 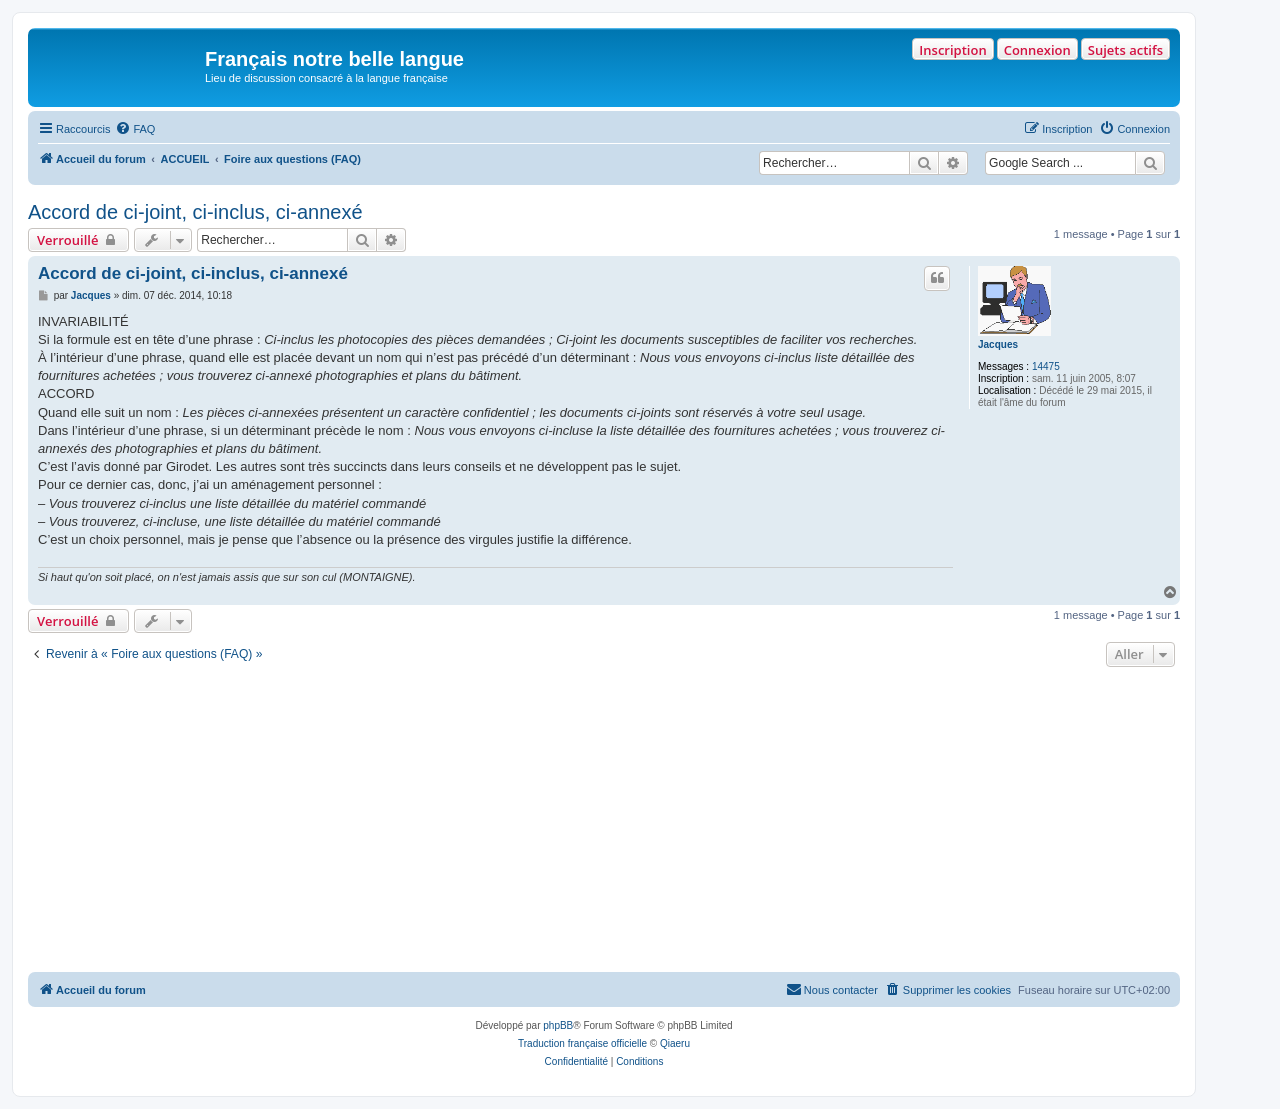 What do you see at coordinates (998, 344) in the screenshot?
I see `Jacques` at bounding box center [998, 344].